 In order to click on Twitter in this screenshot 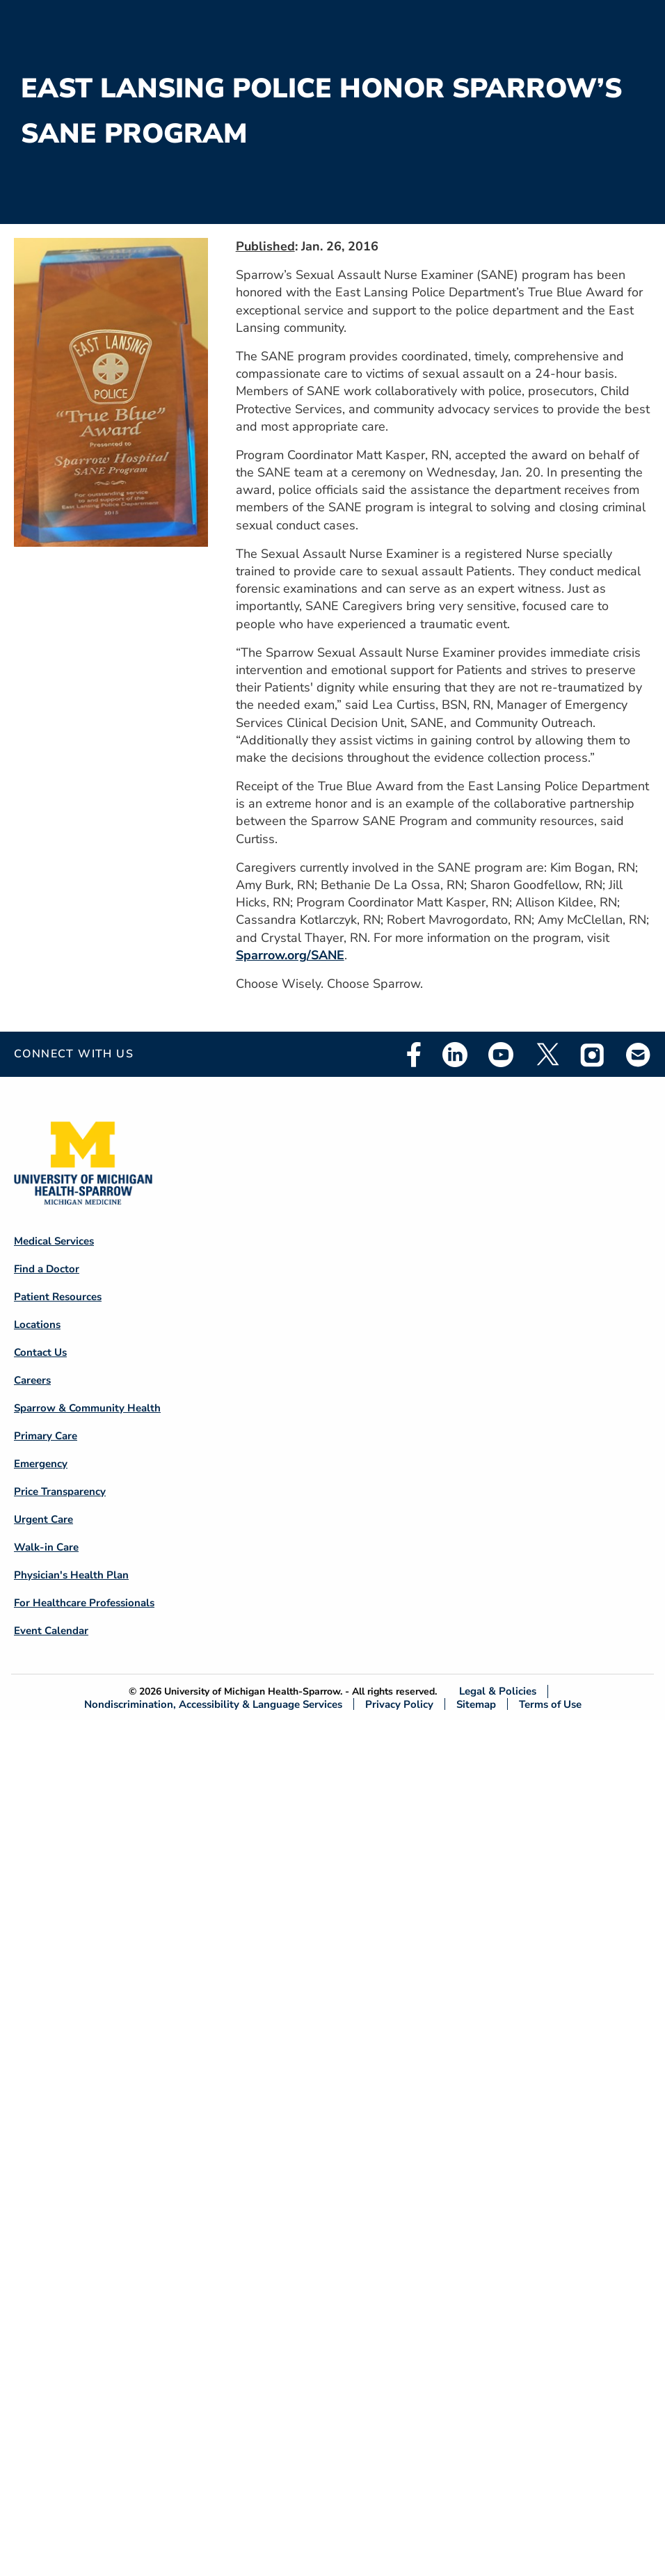, I will do `click(546, 1054)`.